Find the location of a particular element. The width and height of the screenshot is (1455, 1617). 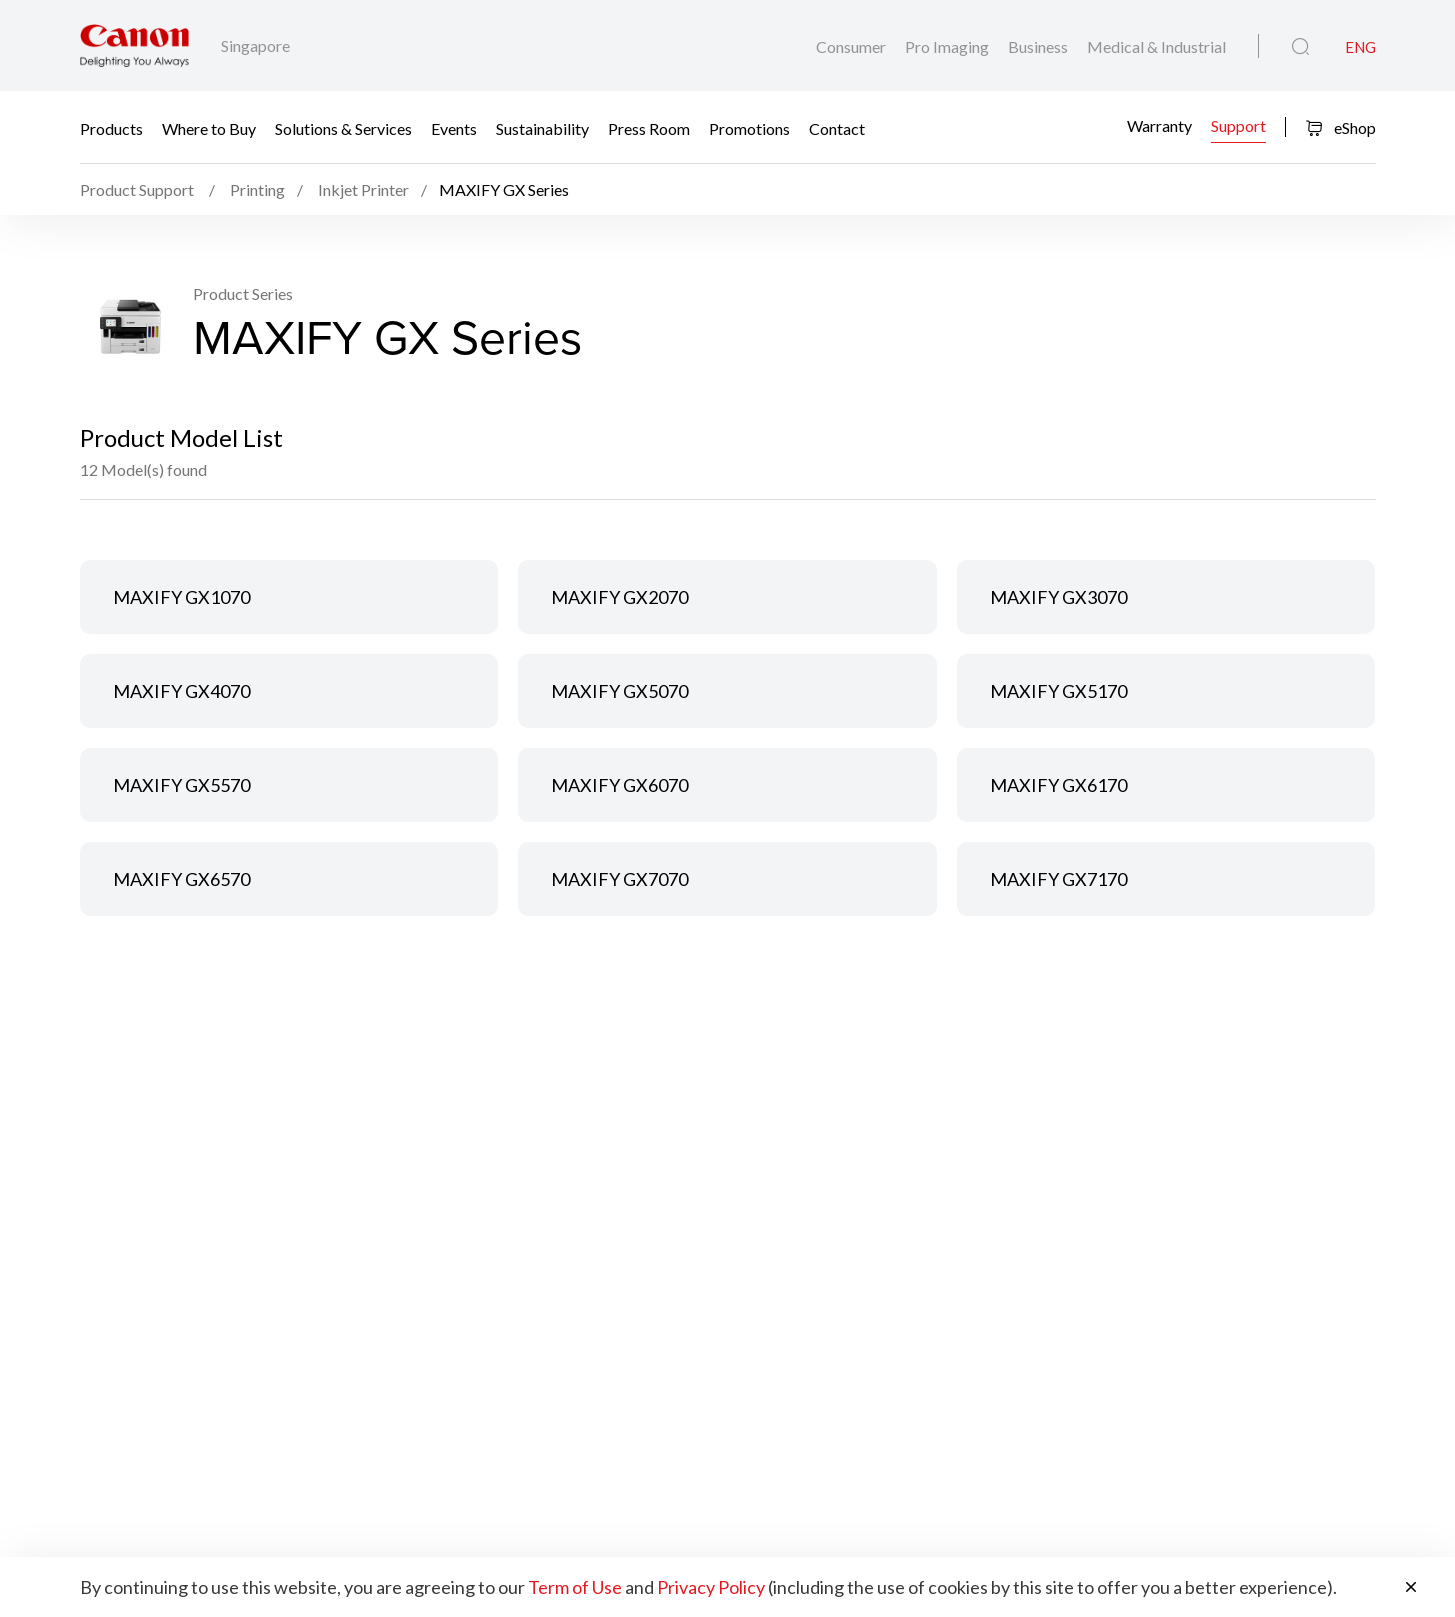

Medical & Industrial is located at coordinates (1156, 46).